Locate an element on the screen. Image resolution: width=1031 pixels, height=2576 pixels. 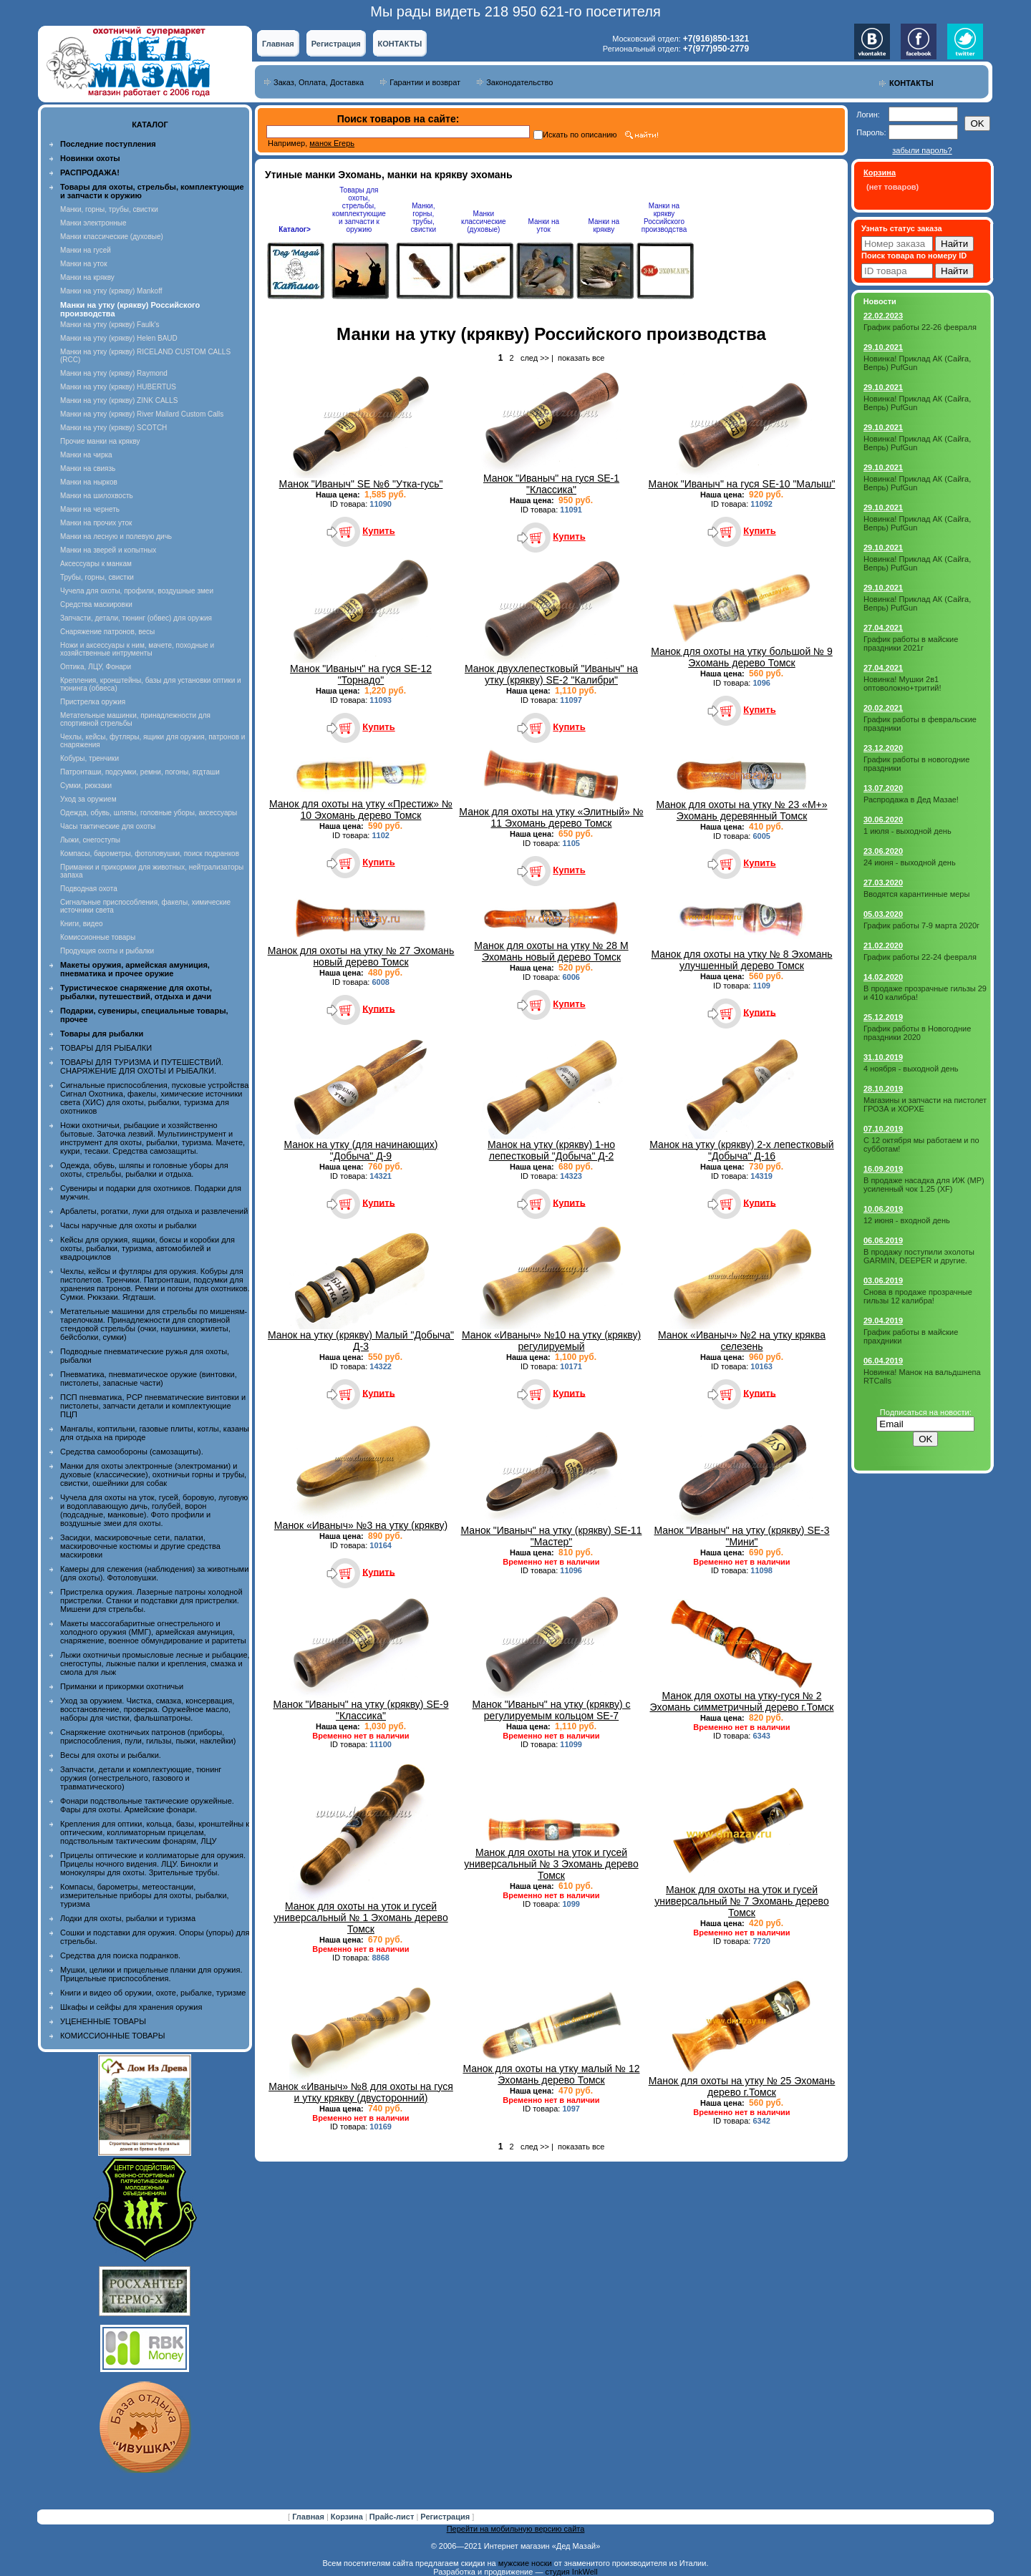
Манки электронные is located at coordinates (93, 223).